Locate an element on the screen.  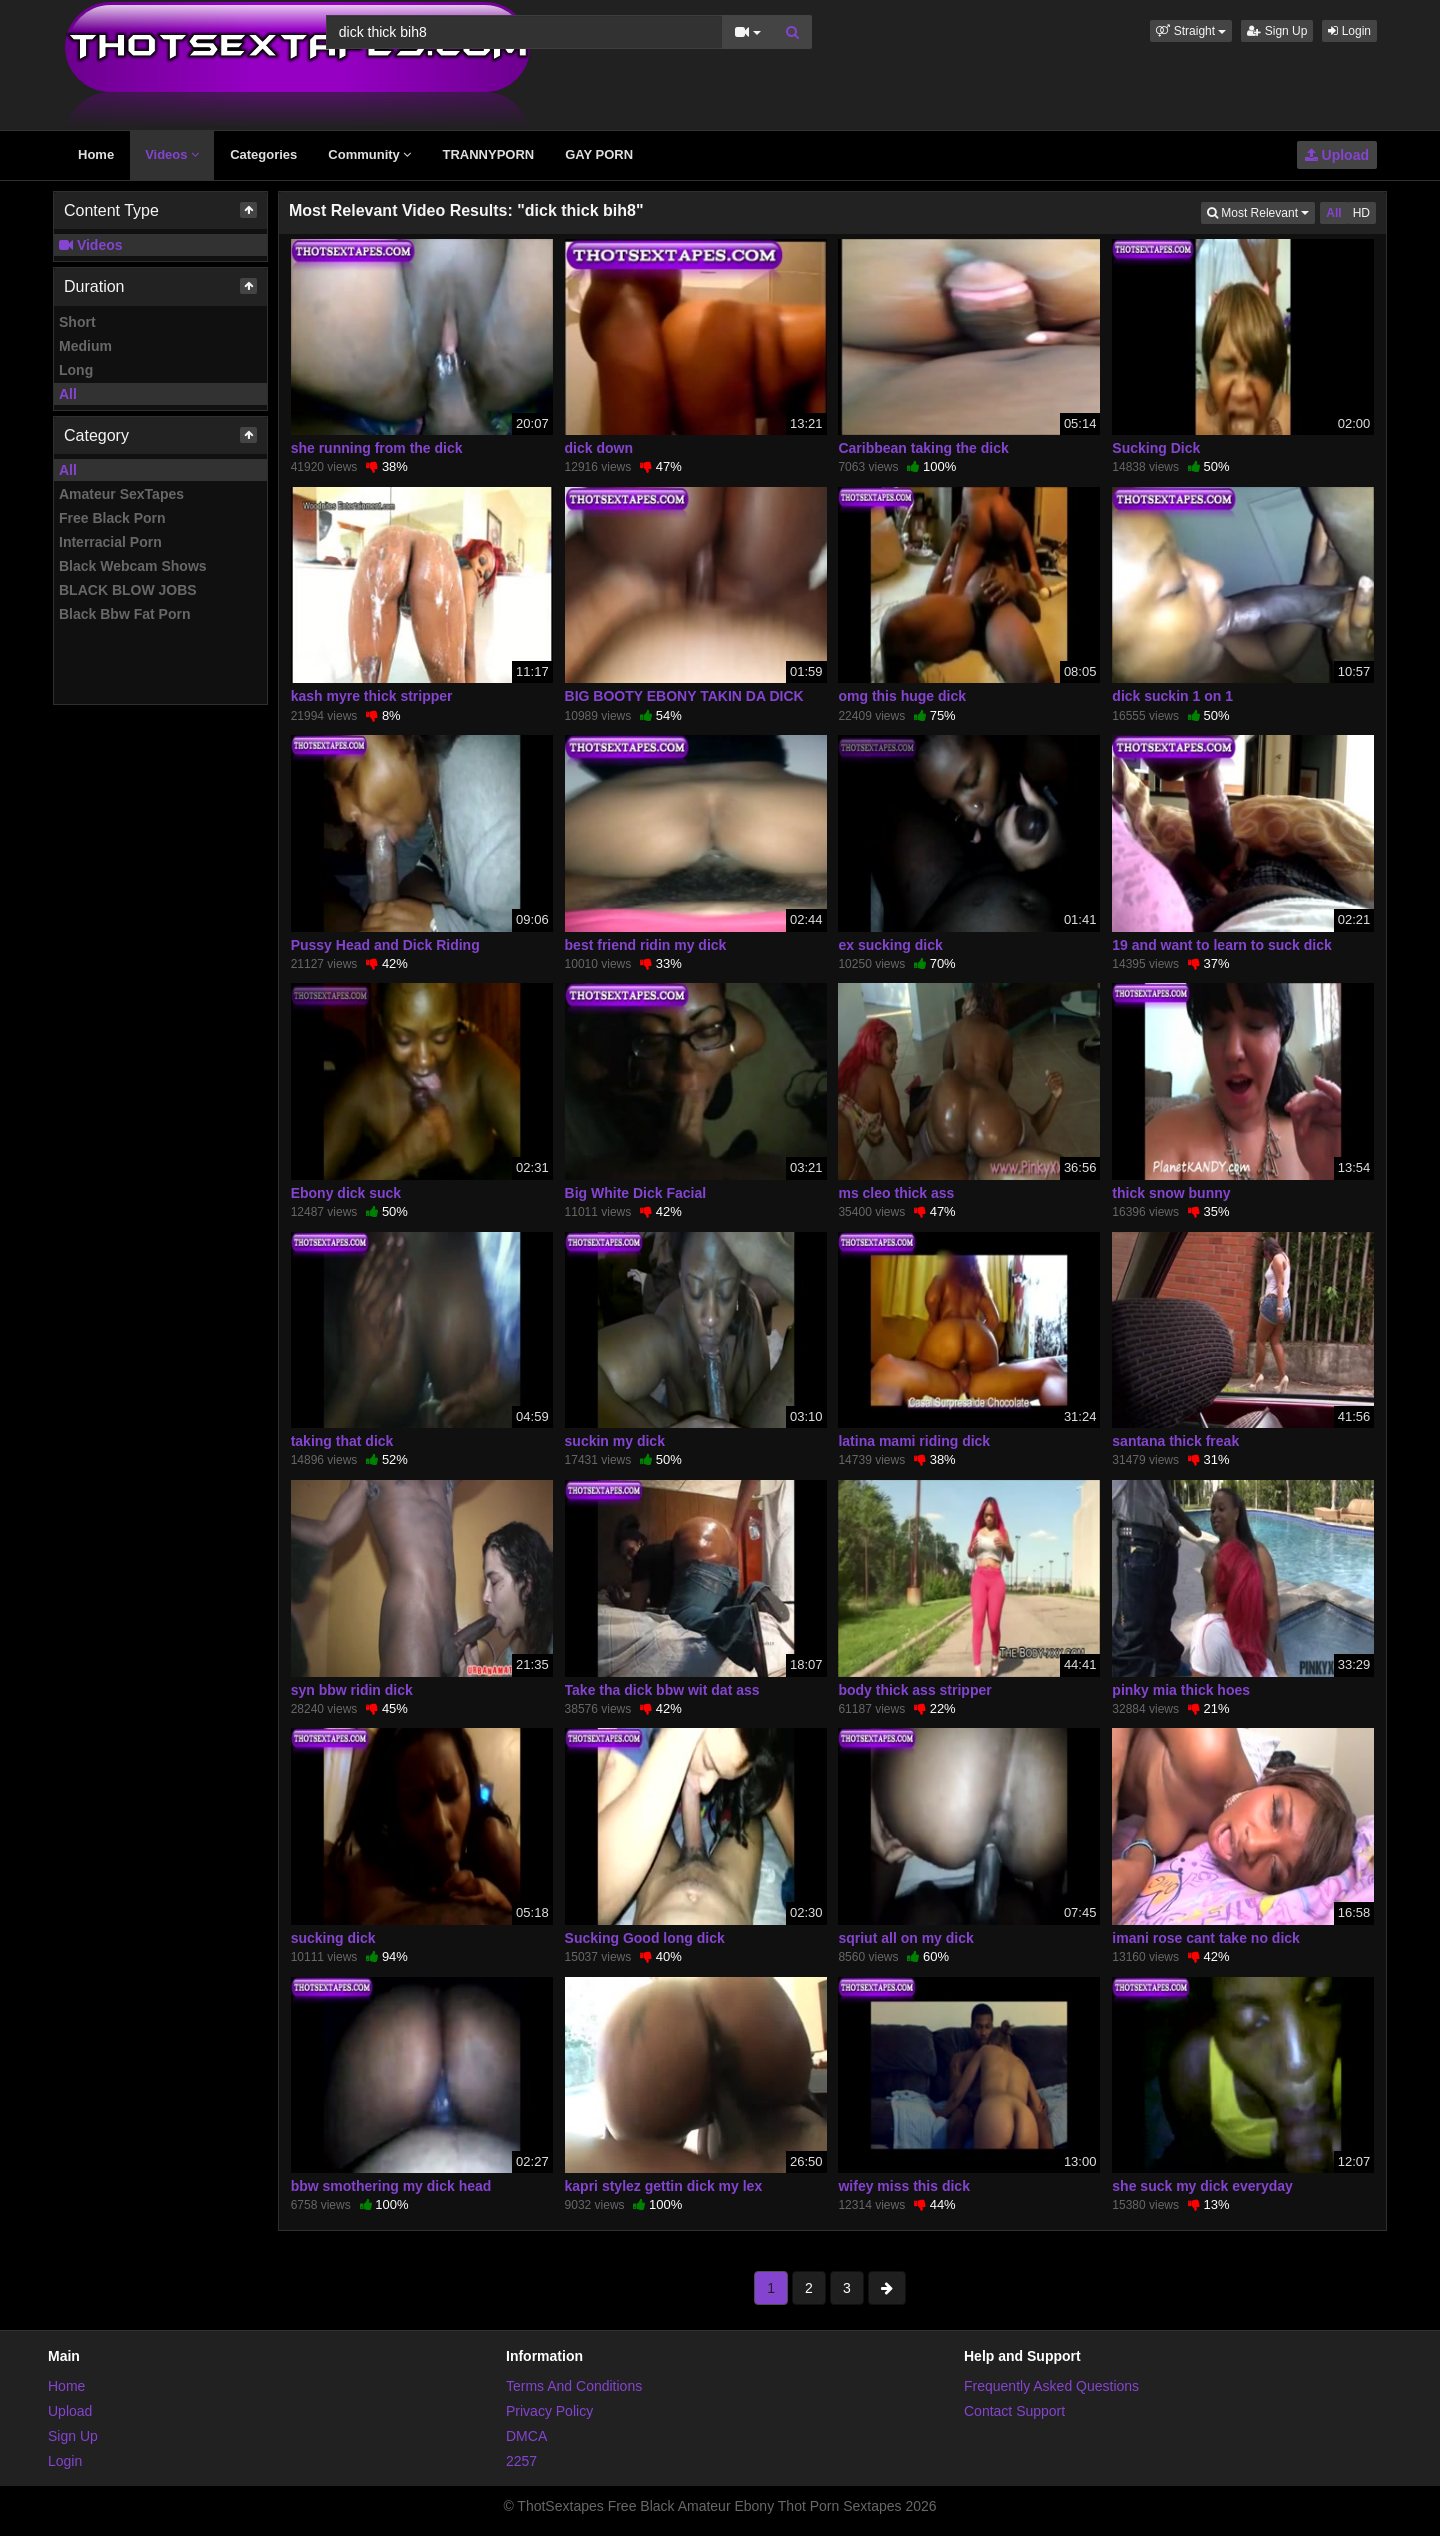
2257 is located at coordinates (521, 2461).